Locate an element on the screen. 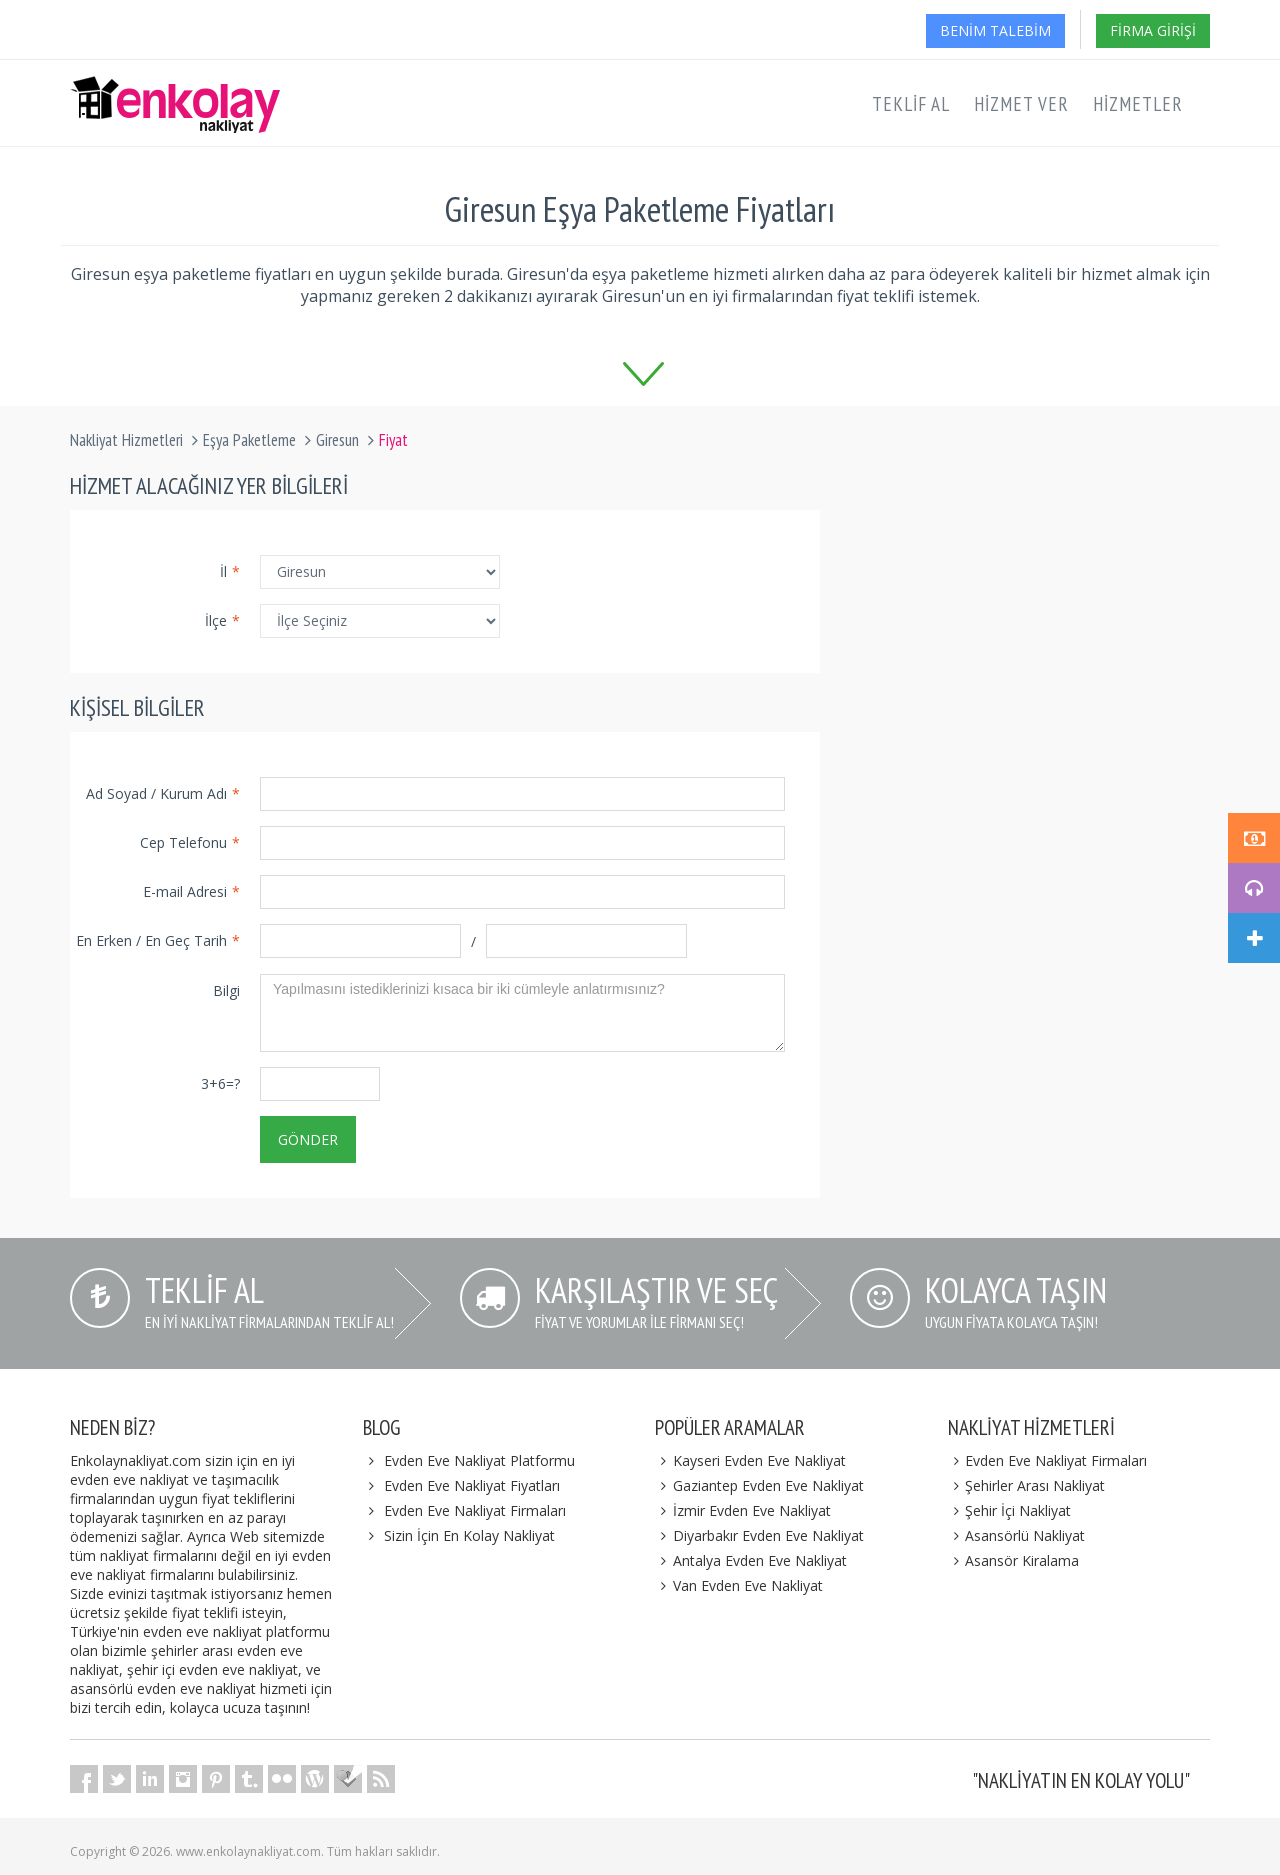 This screenshot has height=1875, width=1280. Hizmetler is located at coordinates (1138, 104).